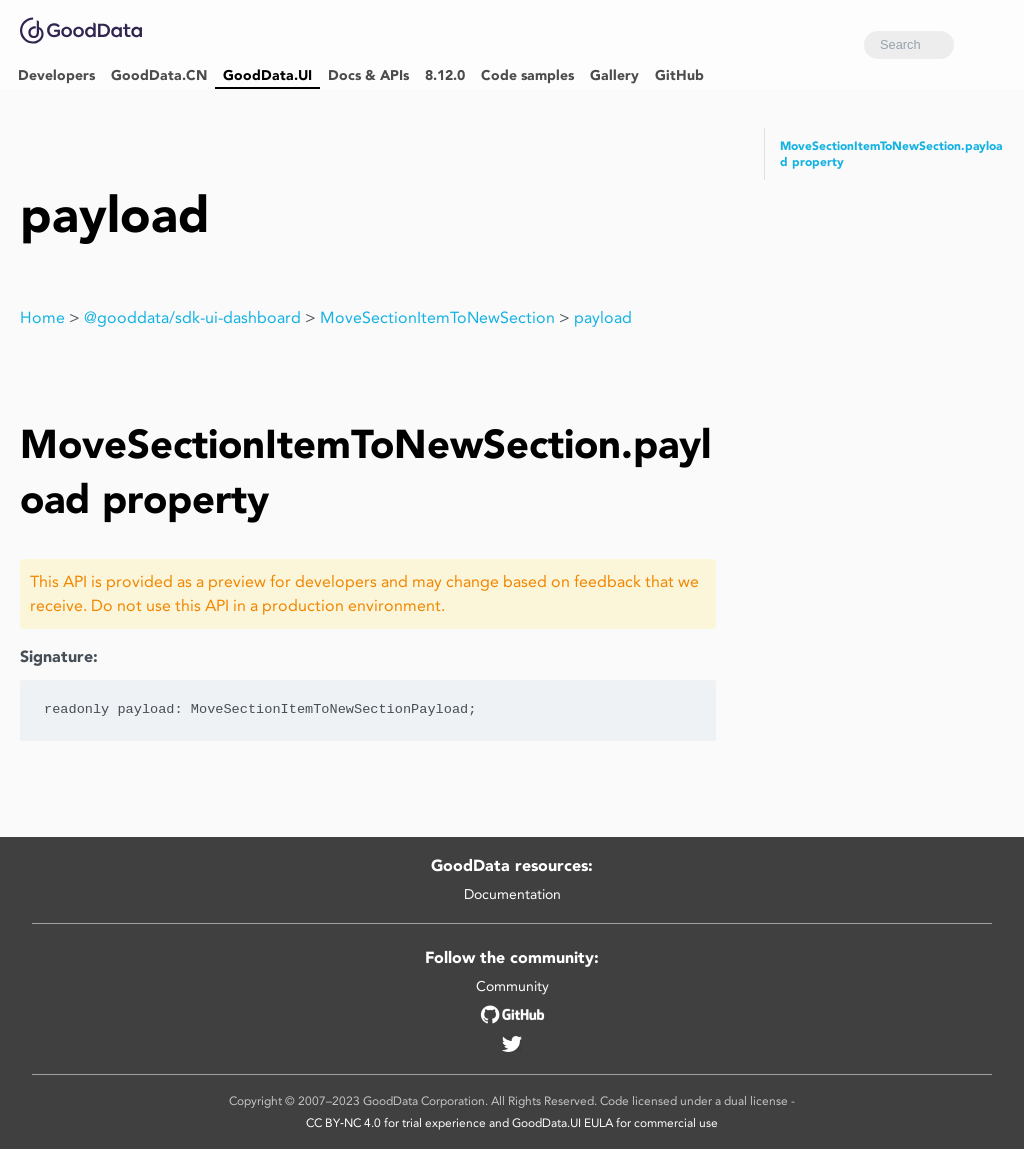 The height and width of the screenshot is (1149, 1024). I want to click on Documentation, so click(512, 894).